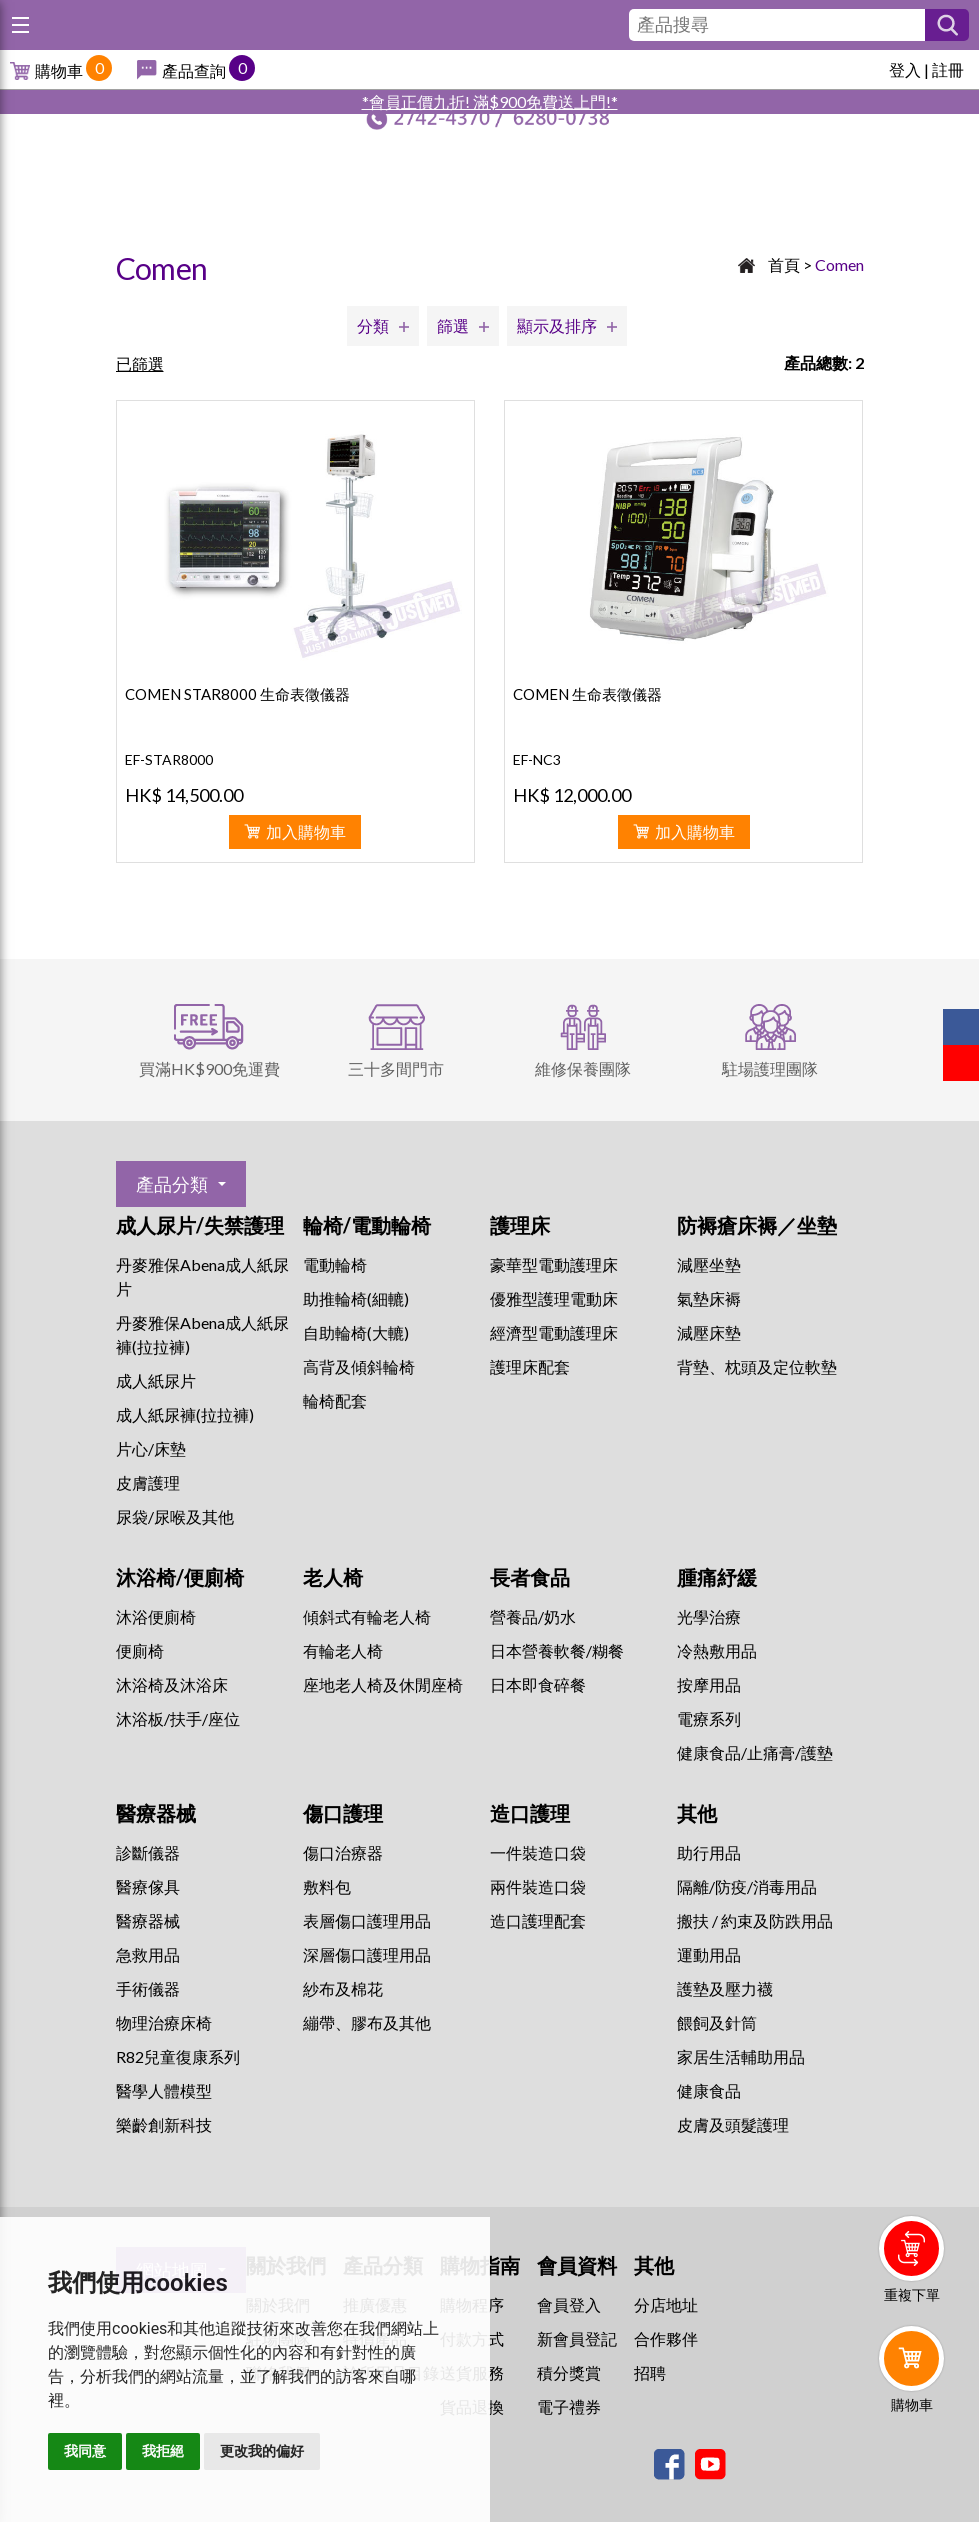 This screenshot has height=2522, width=979. Describe the element at coordinates (709, 1684) in the screenshot. I see `按摩用品` at that location.